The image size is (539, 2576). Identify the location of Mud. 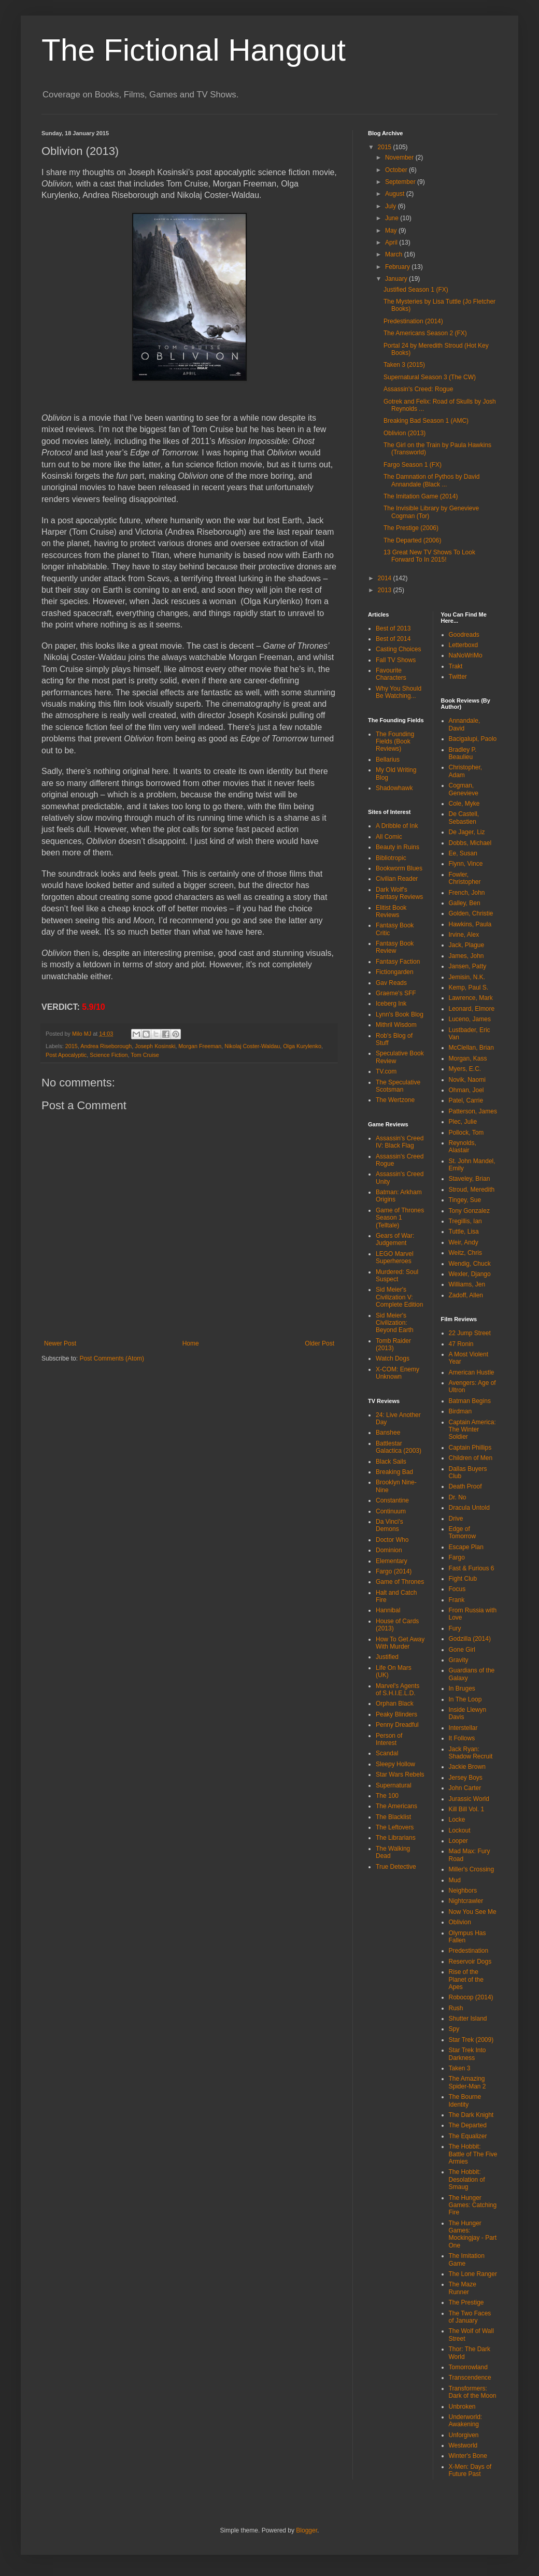
(455, 1880).